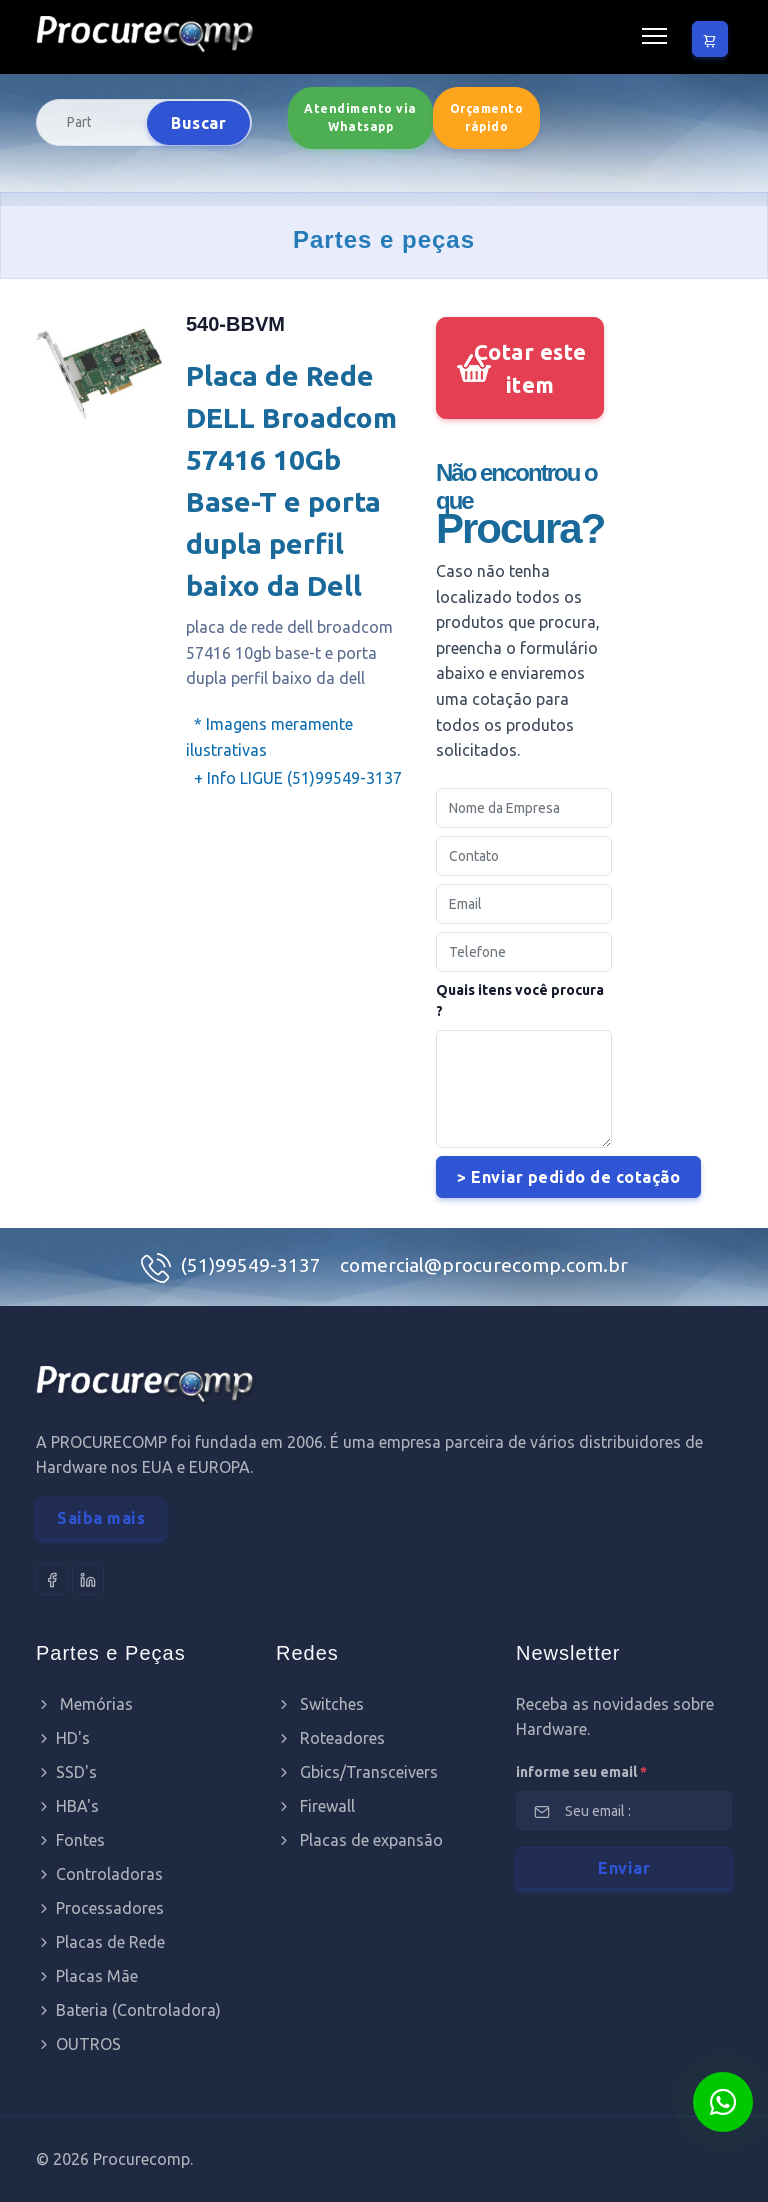 The height and width of the screenshot is (2202, 768). Describe the element at coordinates (99, 1874) in the screenshot. I see `Controladoras` at that location.